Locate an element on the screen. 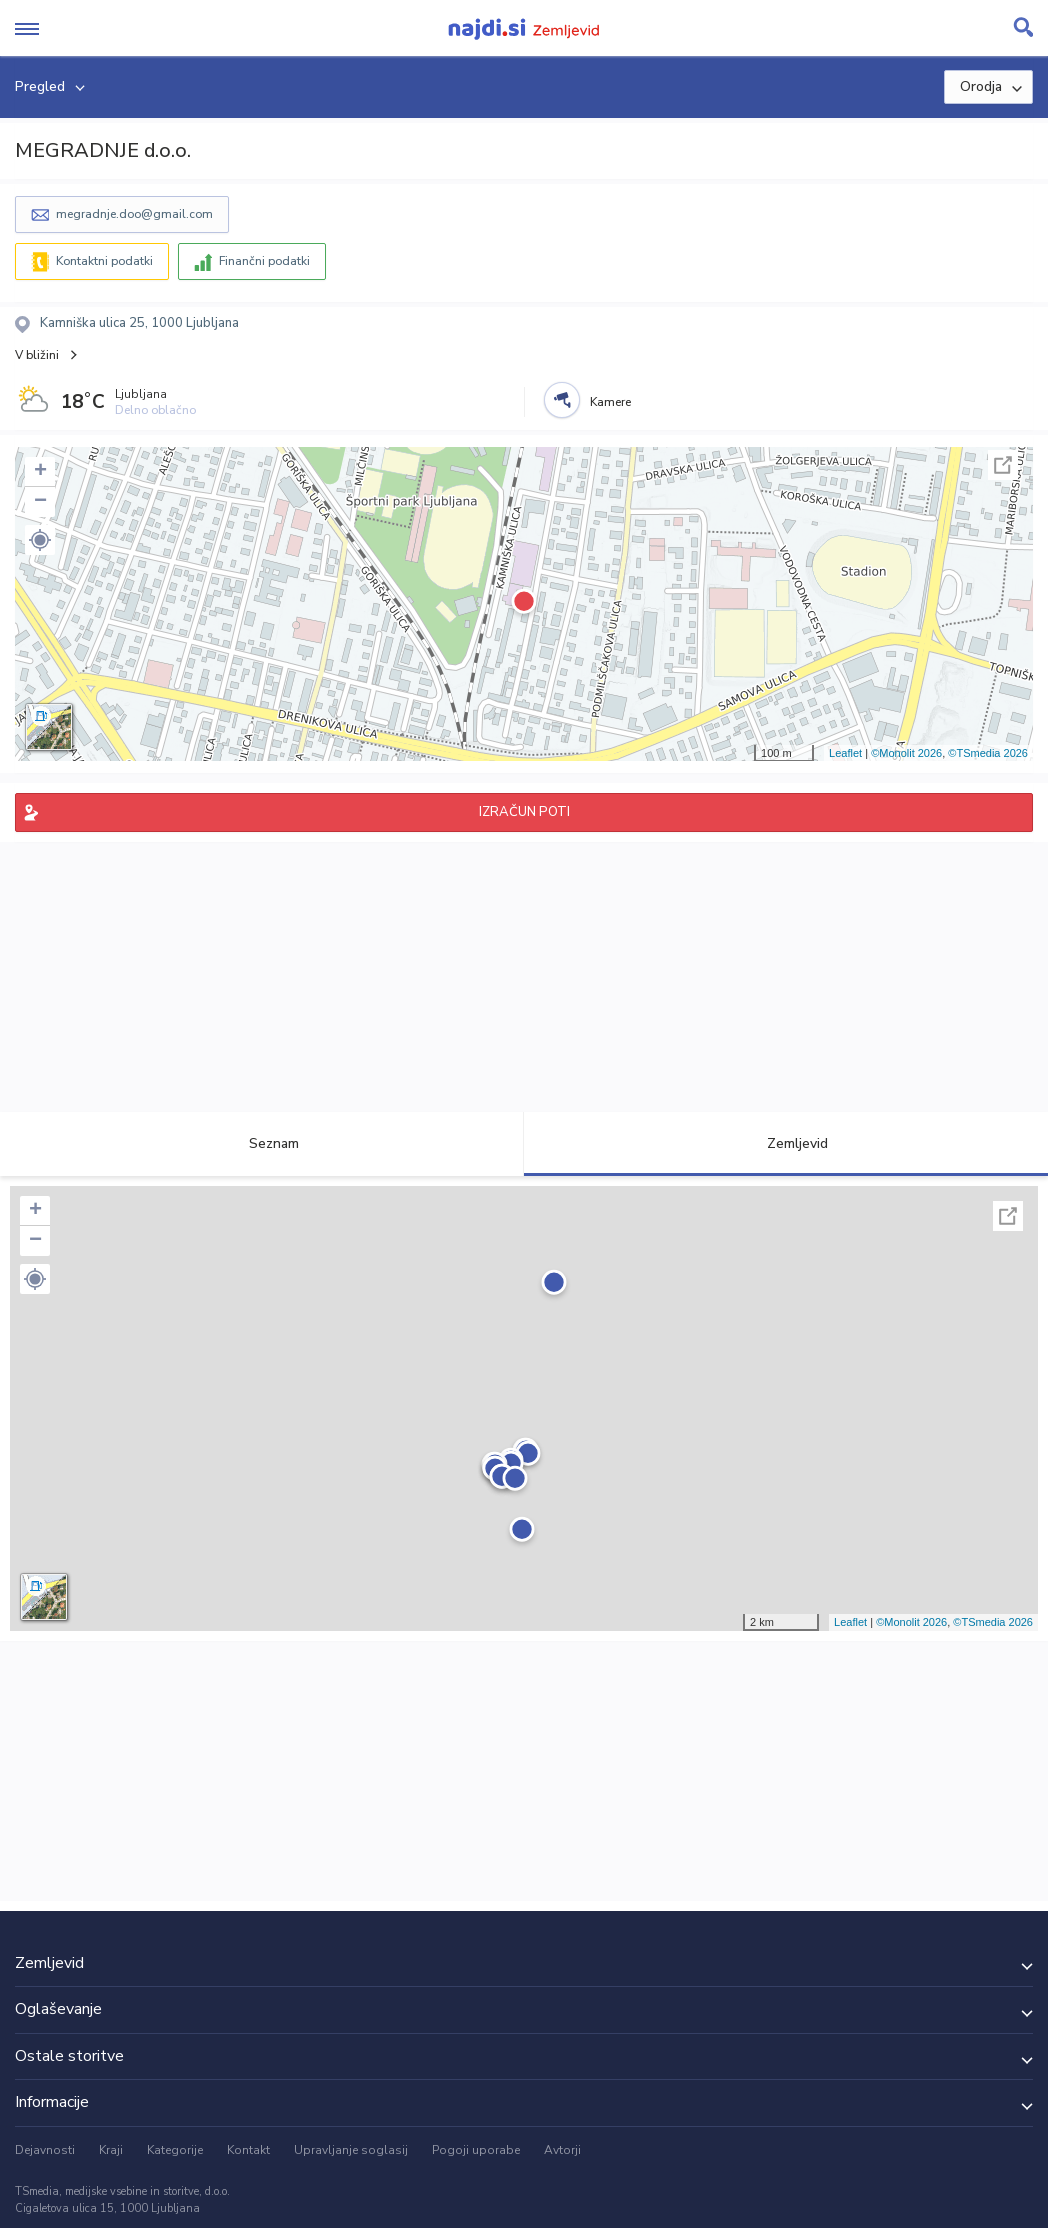 The image size is (1048, 2228). Kategorije is located at coordinates (175, 2150).